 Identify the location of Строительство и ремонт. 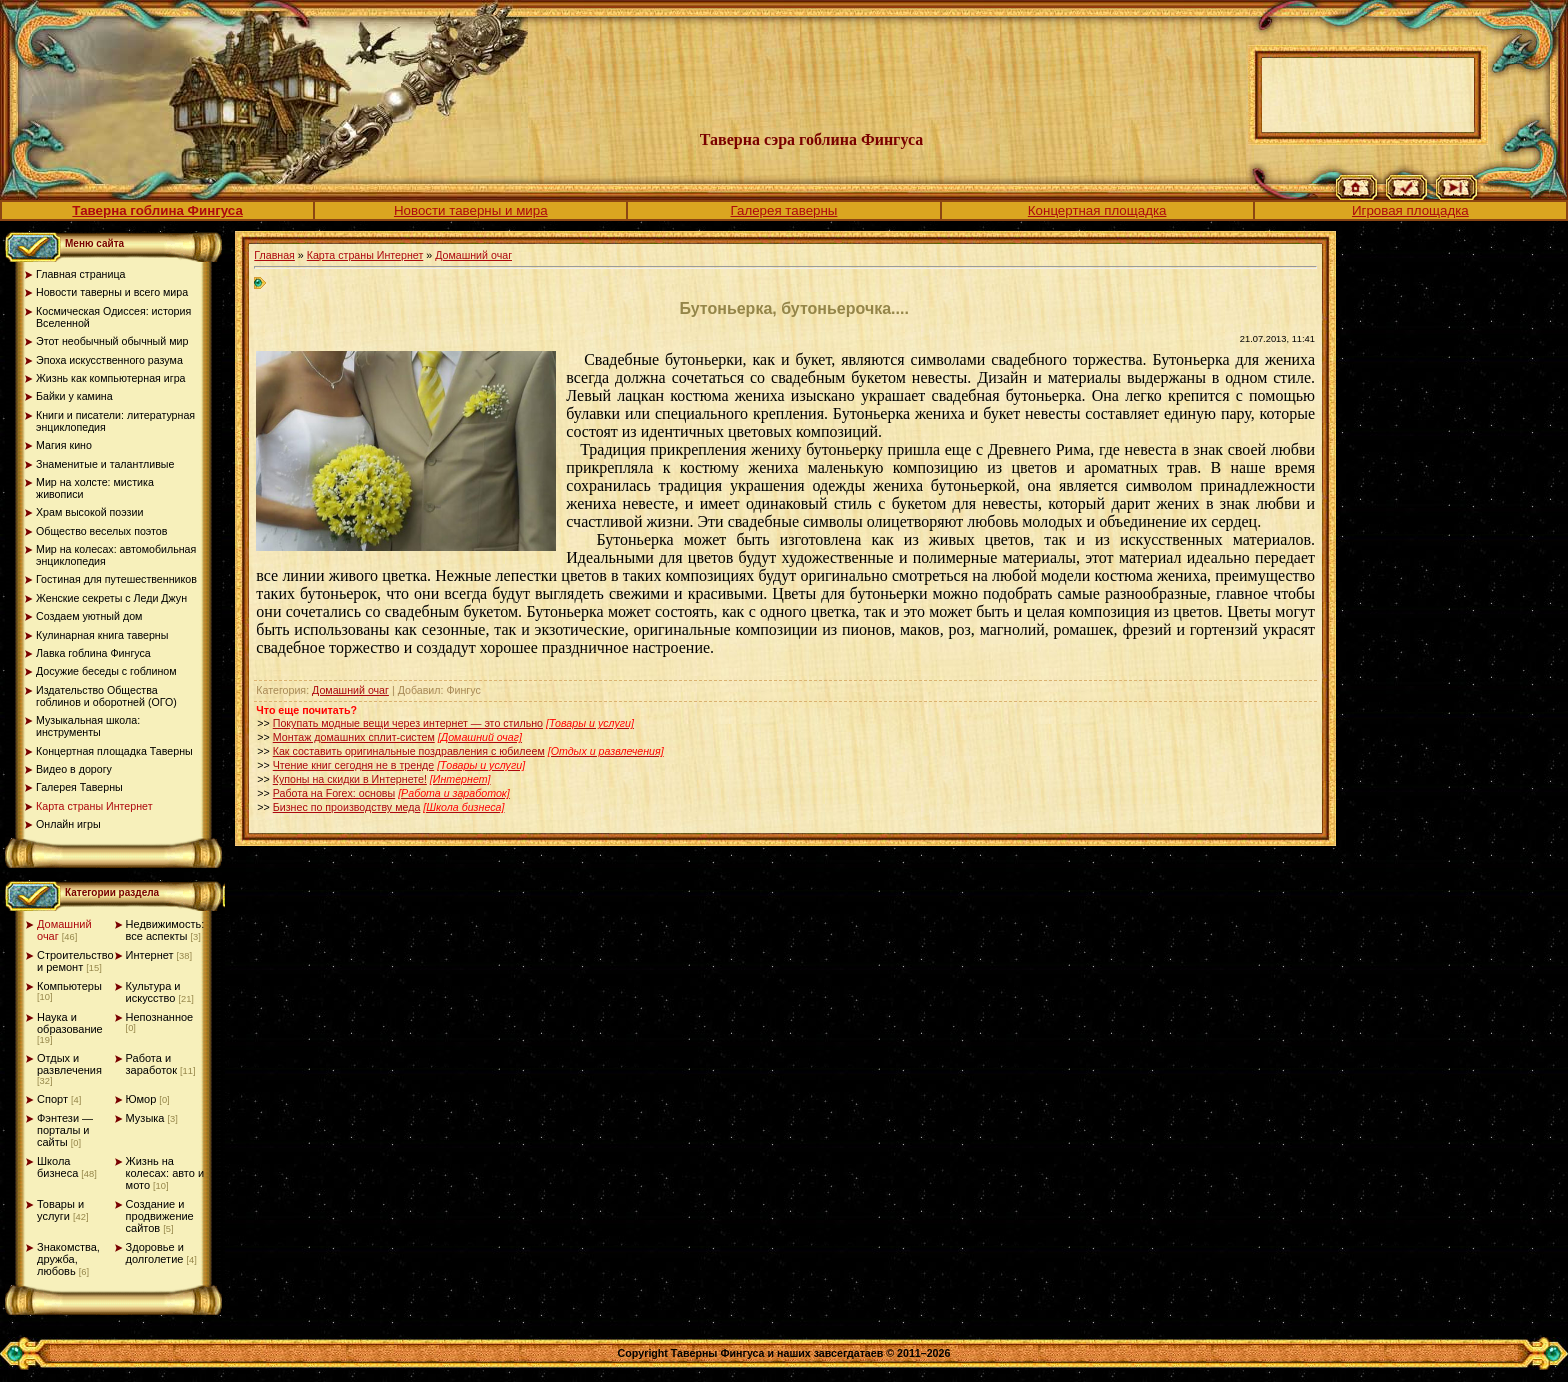
(75, 961).